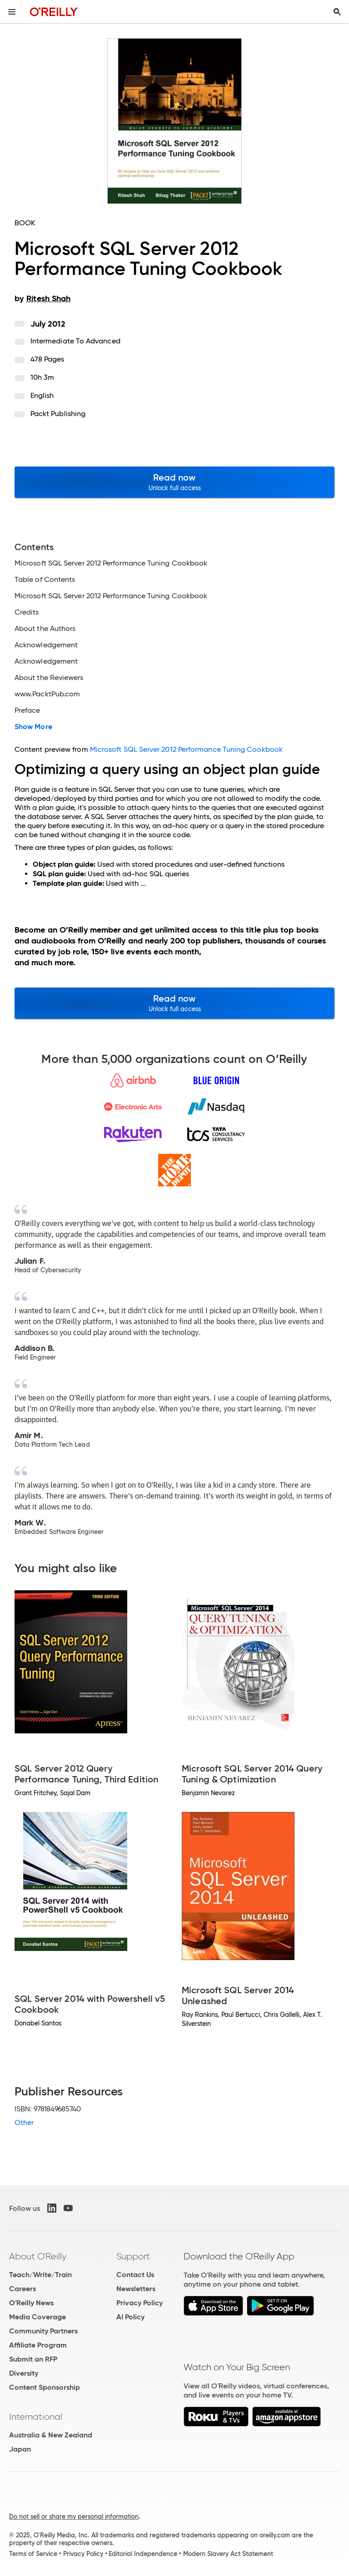 This screenshot has width=349, height=2576. I want to click on Editorial Independence, so click(143, 2554).